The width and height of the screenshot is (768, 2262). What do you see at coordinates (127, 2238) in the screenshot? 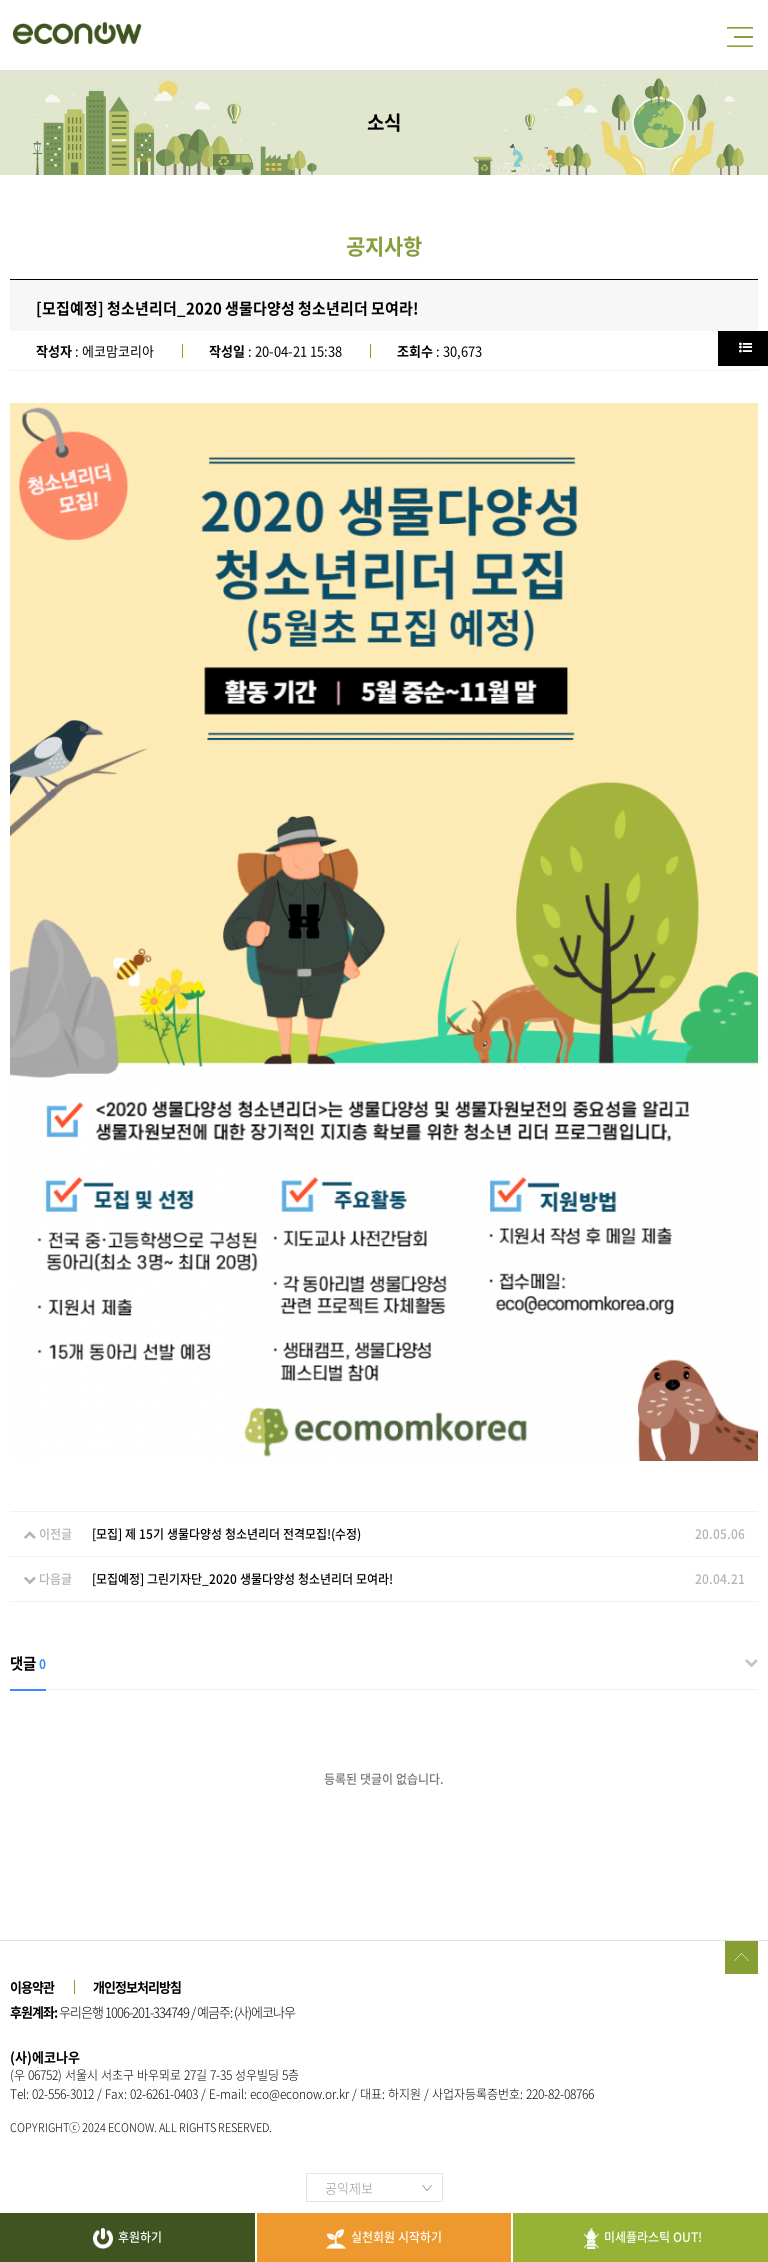
I see `후원하기` at bounding box center [127, 2238].